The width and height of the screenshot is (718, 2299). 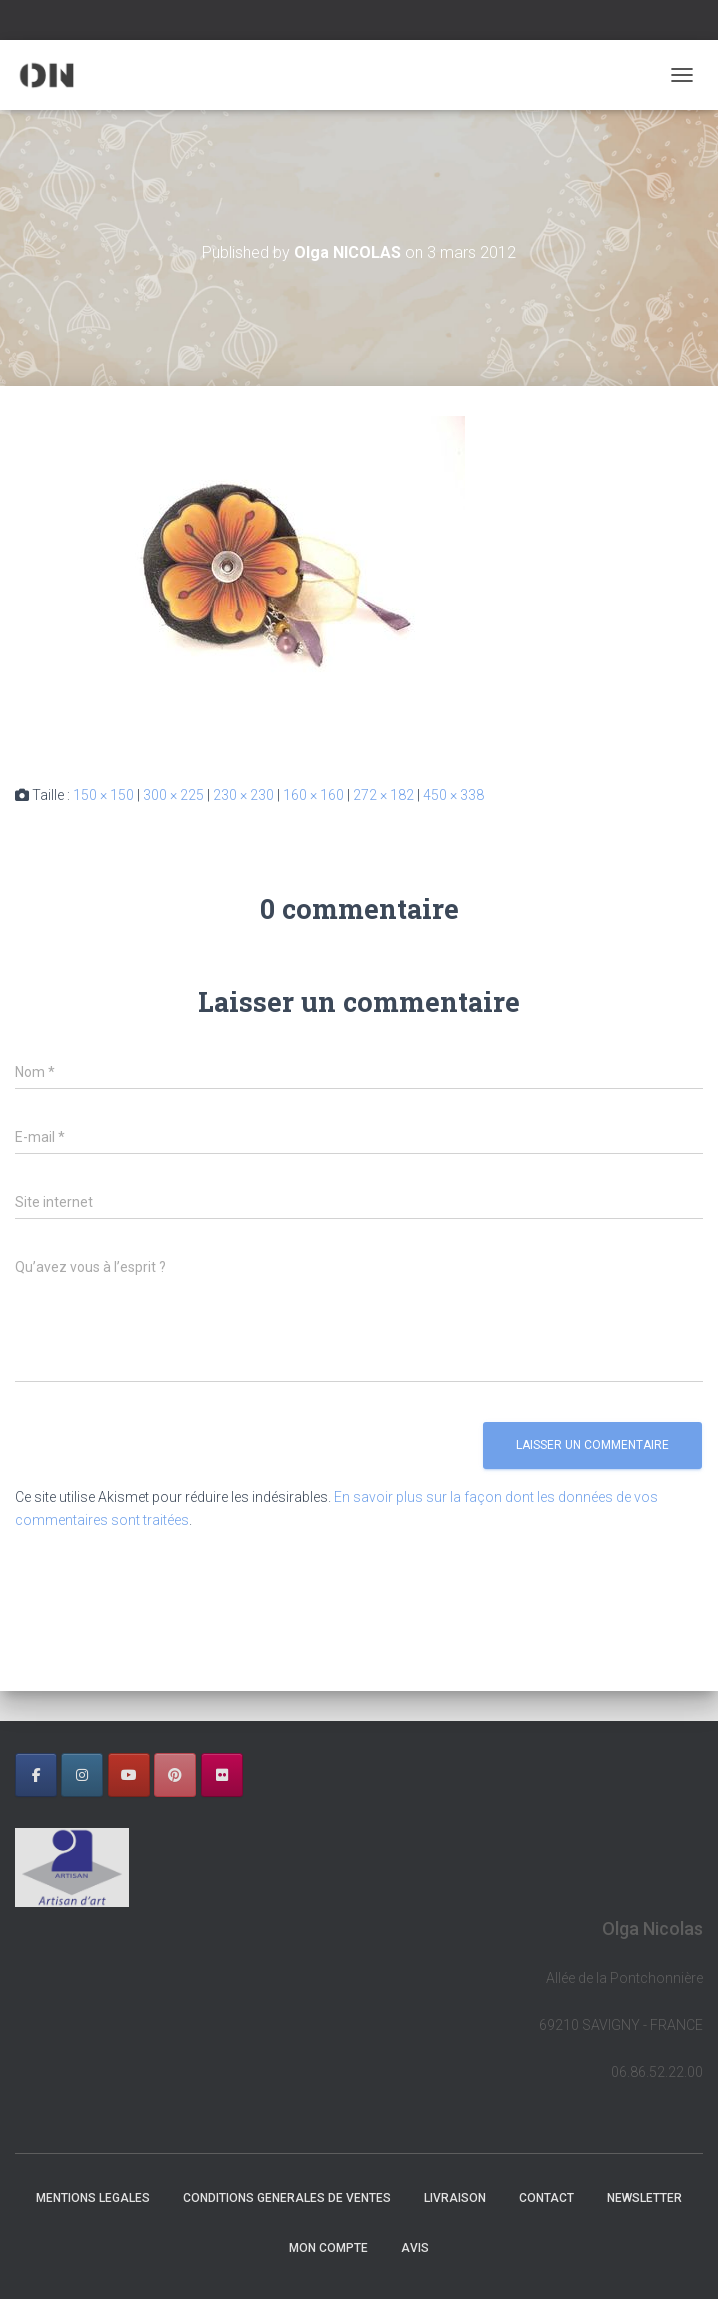 What do you see at coordinates (455, 2198) in the screenshot?
I see `LIVRAISON` at bounding box center [455, 2198].